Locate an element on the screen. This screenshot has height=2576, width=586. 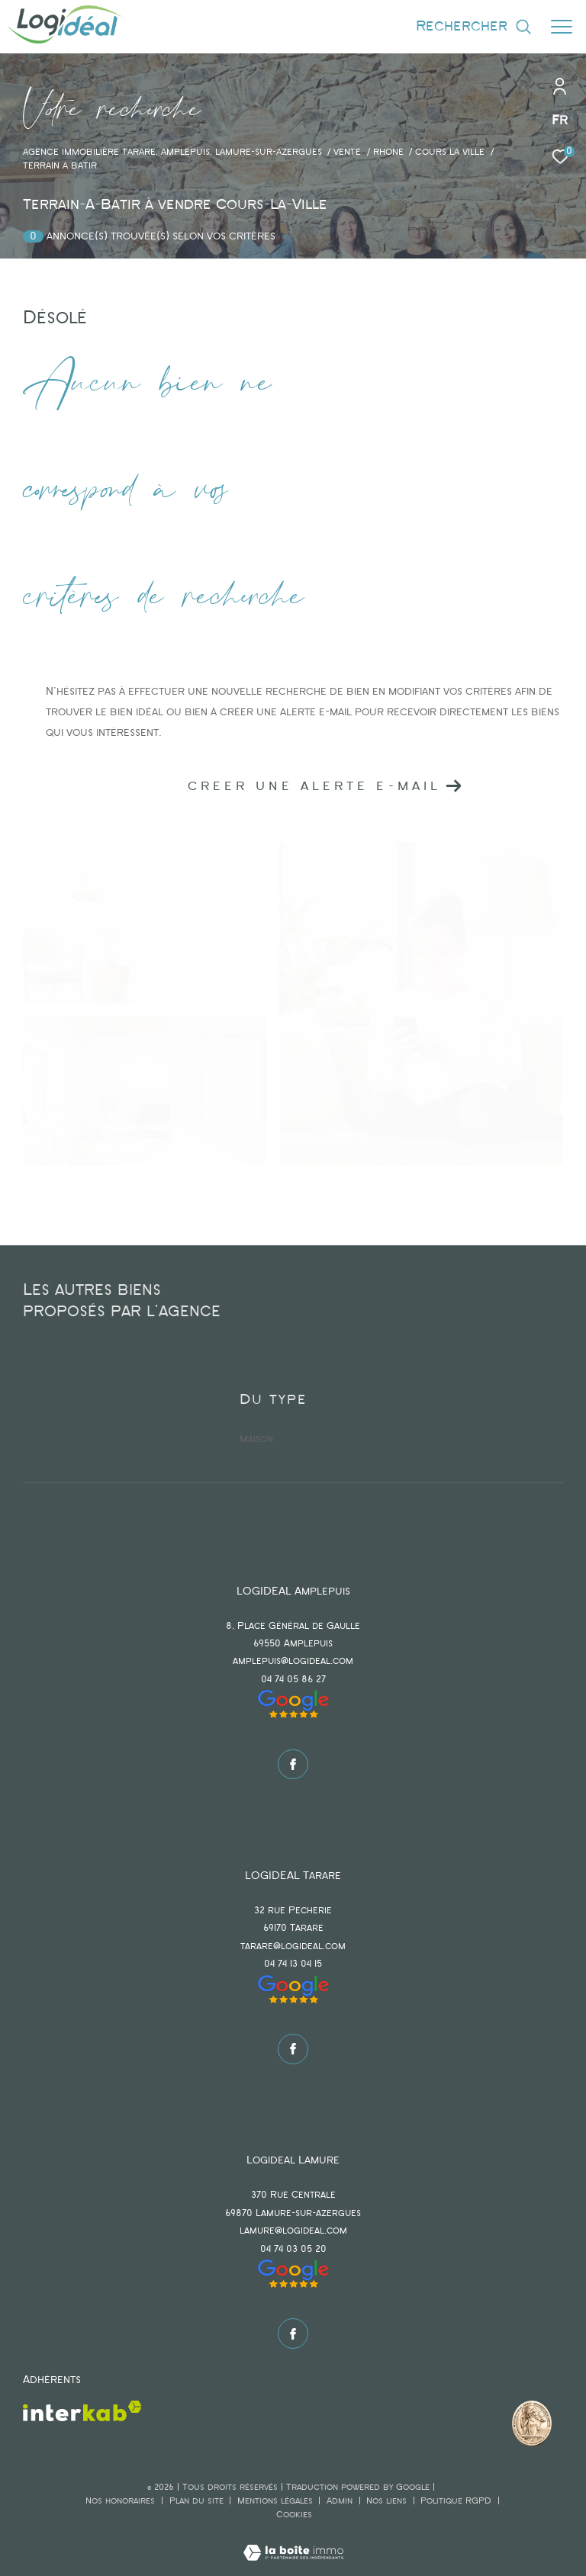
[Visiter le site Laboiteimmo - Ouverture dans une nouvelle fenêtre] is located at coordinates (293, 2543).